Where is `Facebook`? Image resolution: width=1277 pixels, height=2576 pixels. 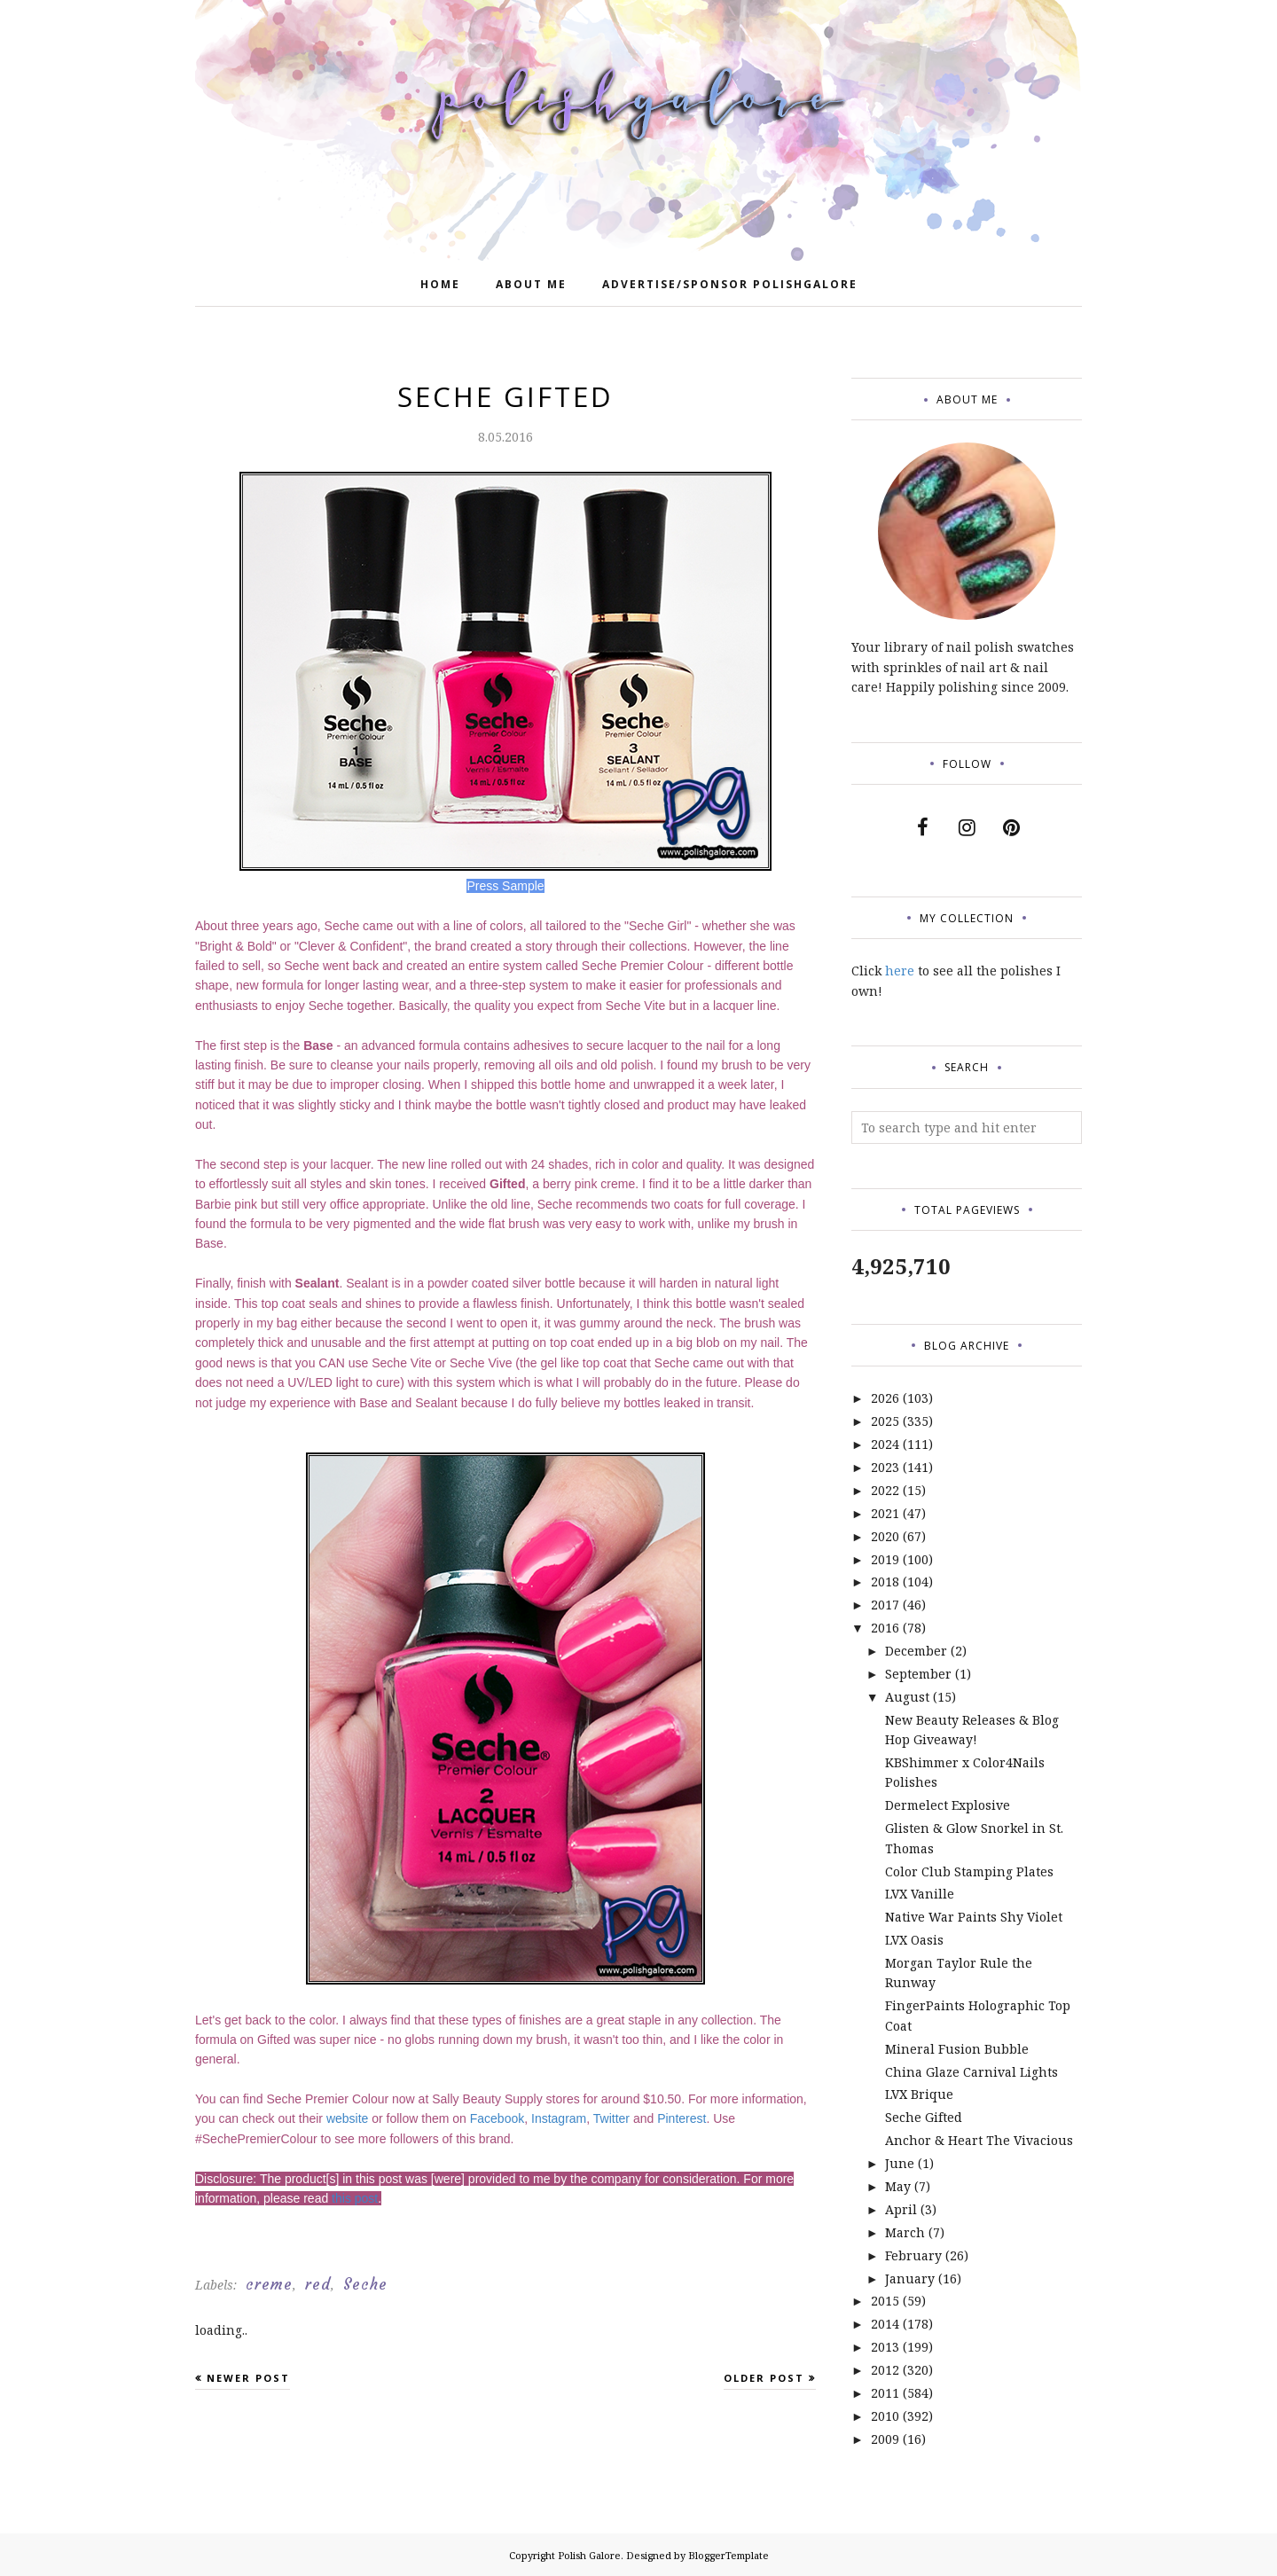 Facebook is located at coordinates (497, 2118).